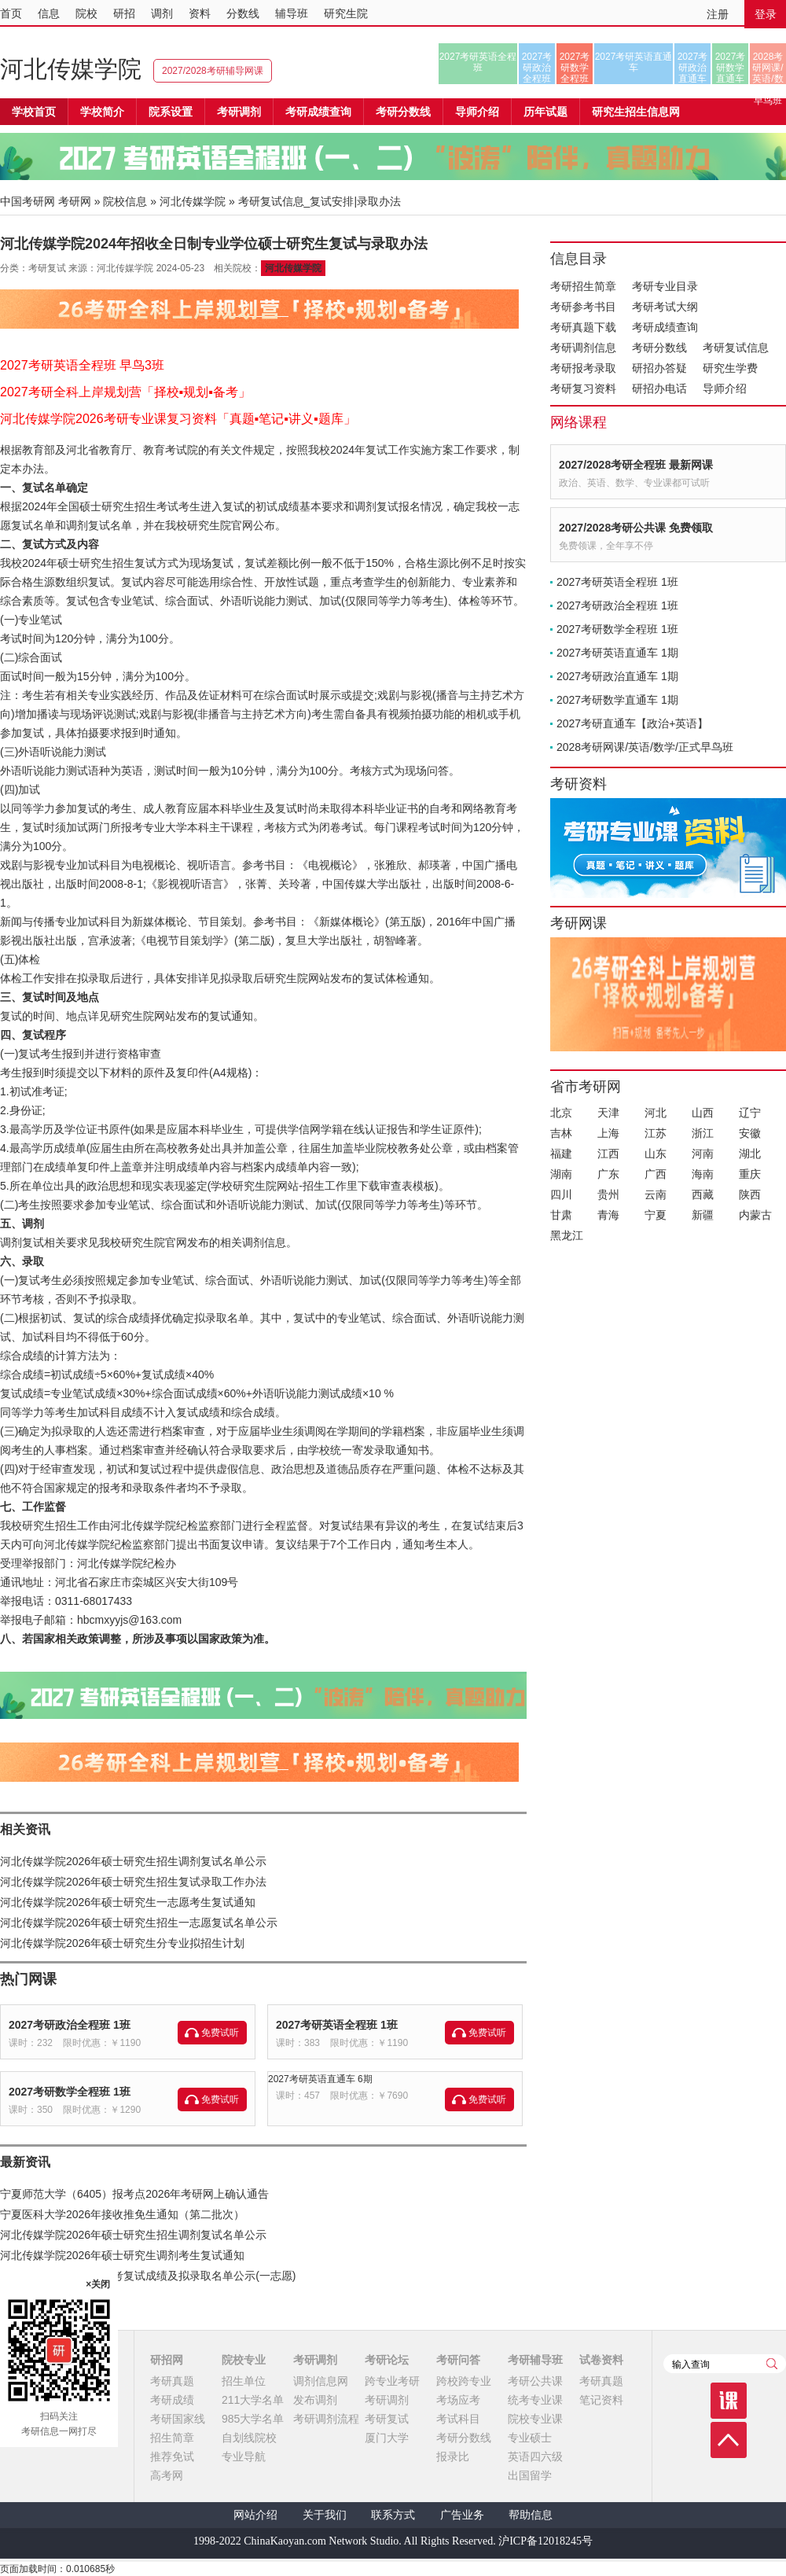  I want to click on 笔记资料, so click(601, 2400).